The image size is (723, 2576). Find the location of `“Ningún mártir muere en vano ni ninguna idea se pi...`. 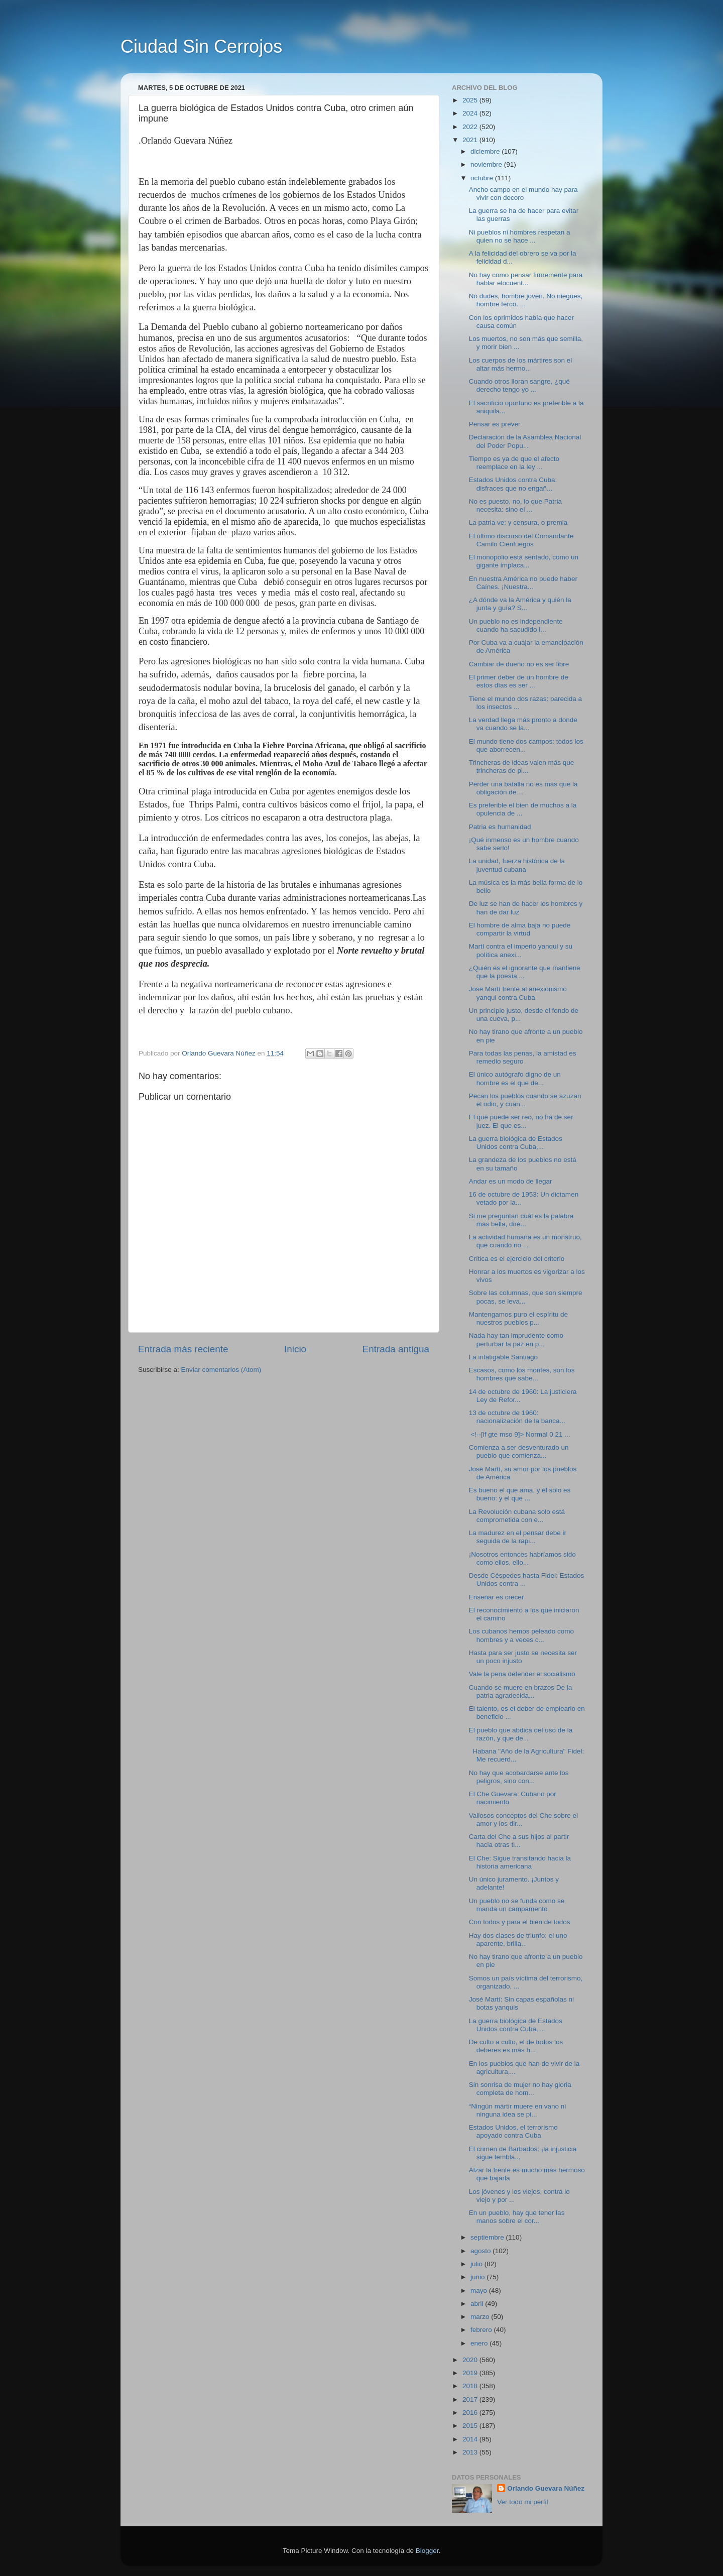

“Ningún mártir muere en vano ni ninguna idea se pi... is located at coordinates (517, 2110).